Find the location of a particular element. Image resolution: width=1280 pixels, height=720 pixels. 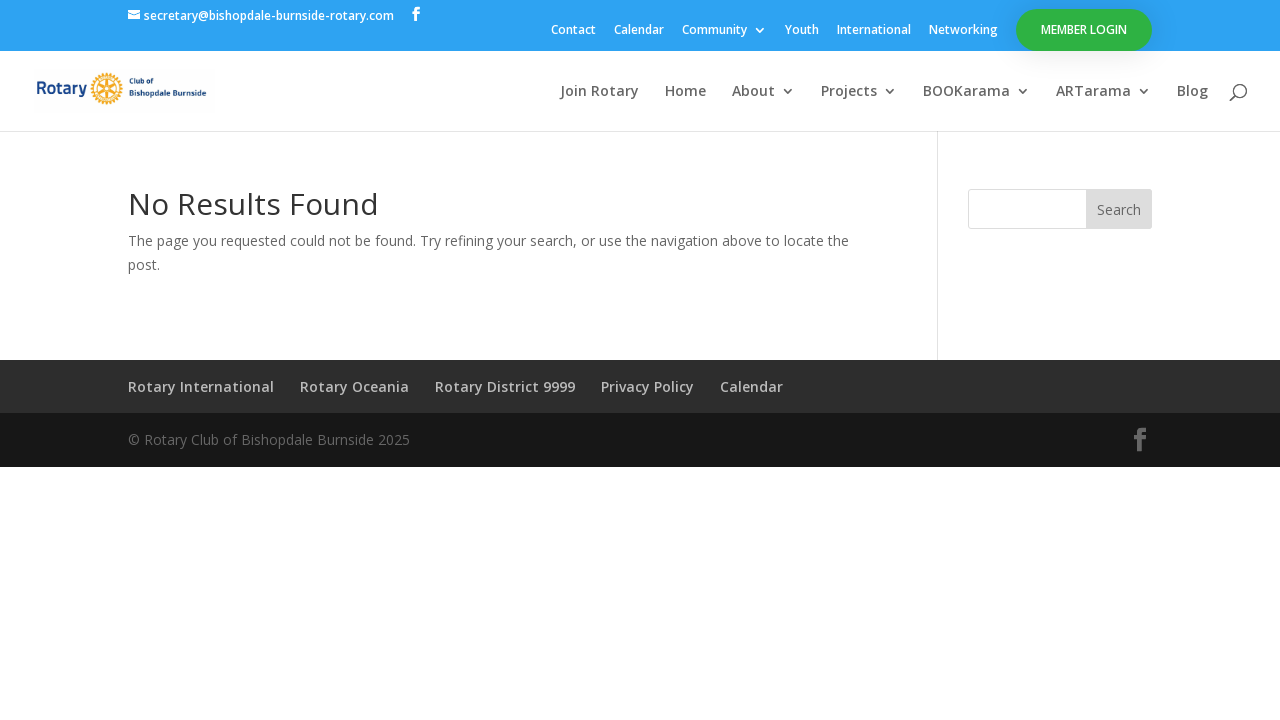

Join Rotary is located at coordinates (599, 92).